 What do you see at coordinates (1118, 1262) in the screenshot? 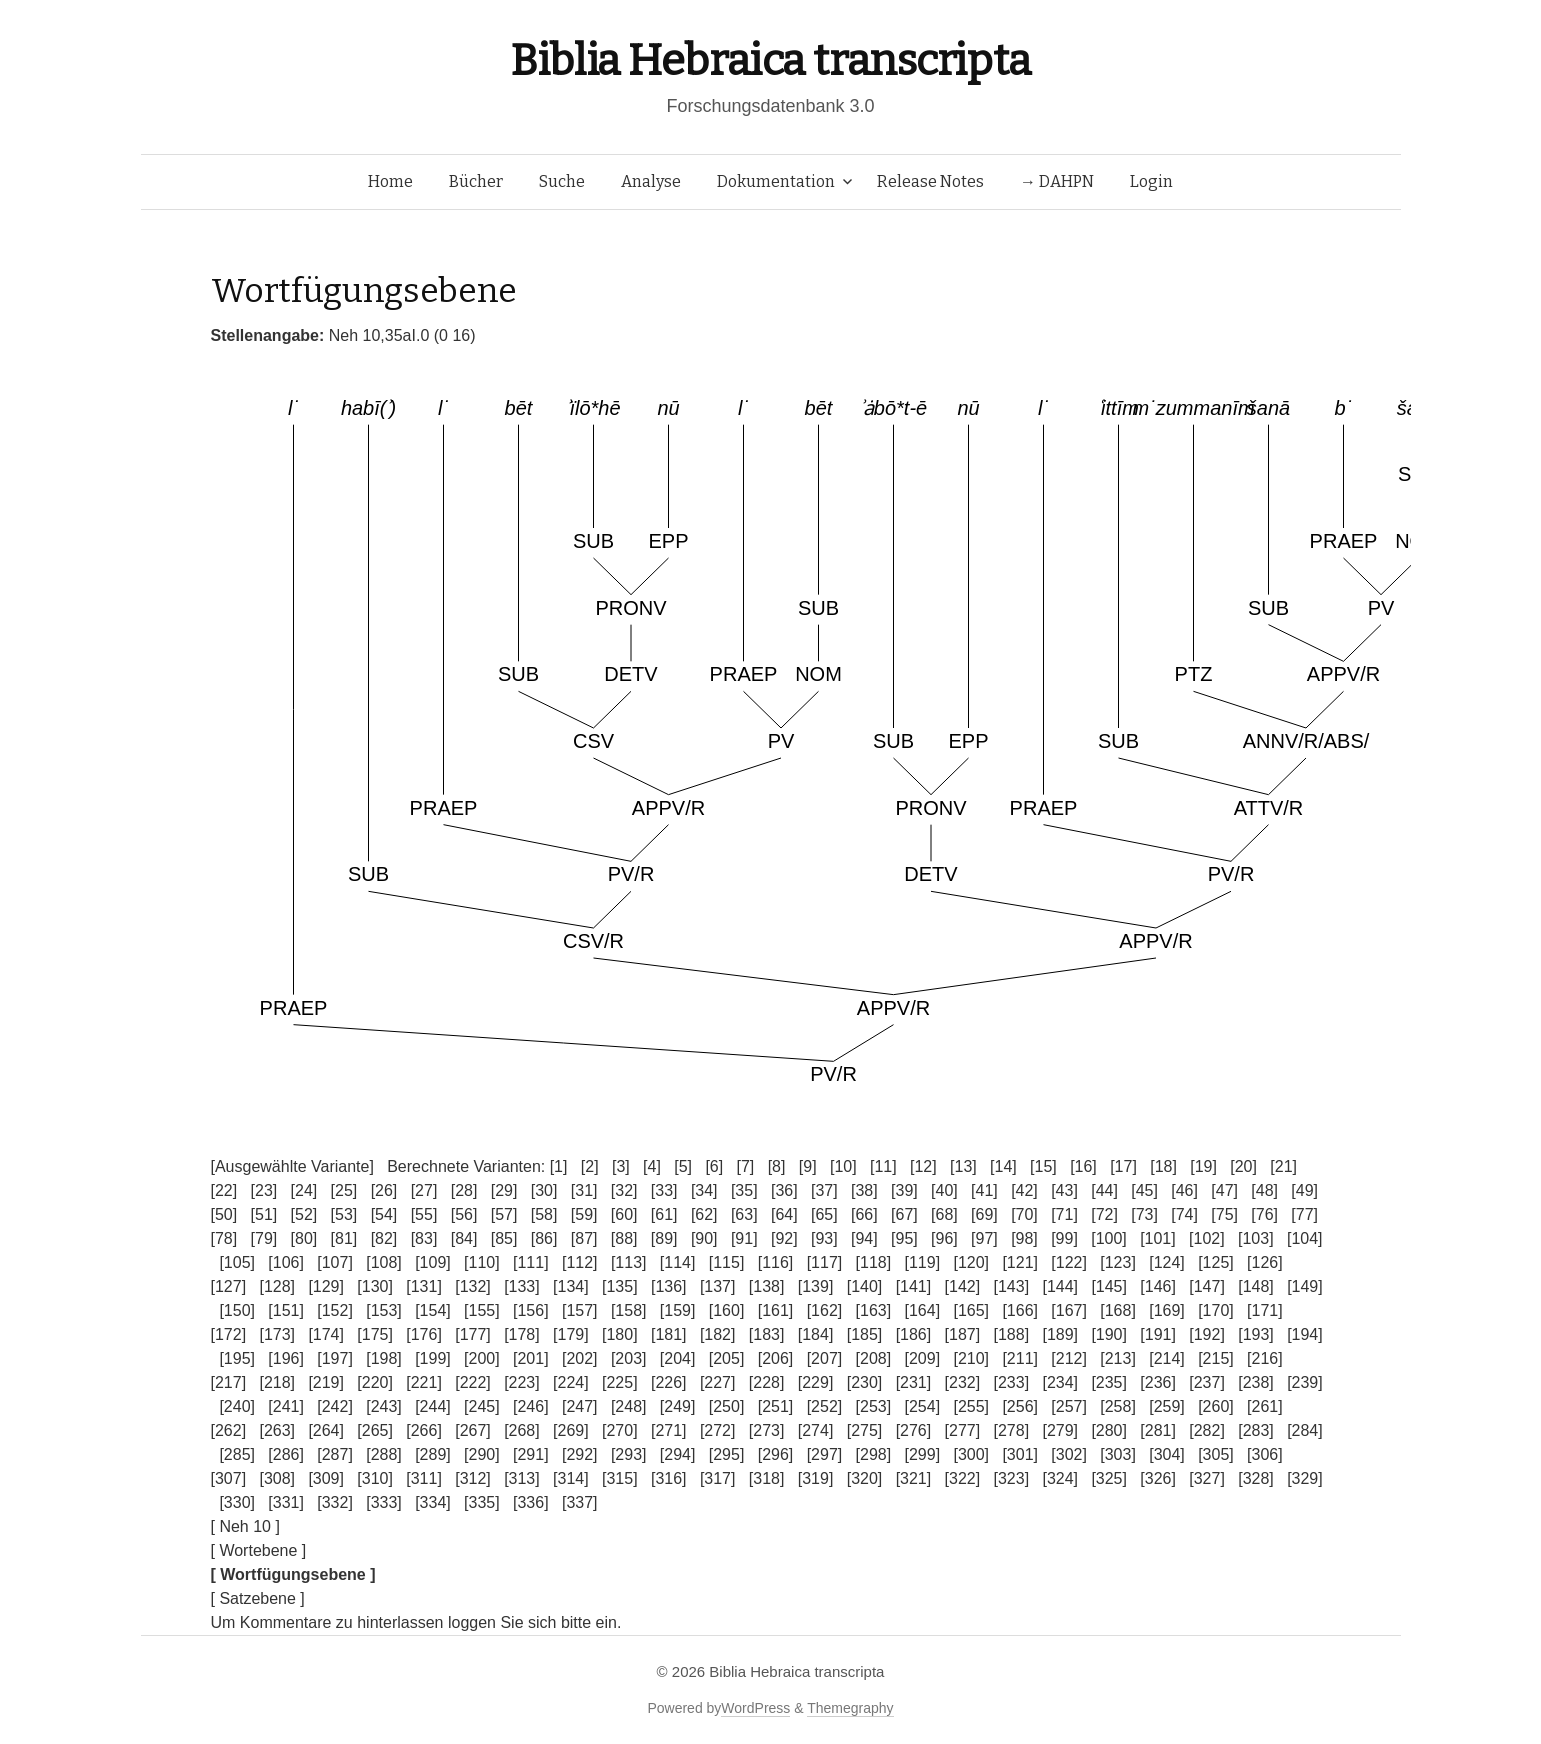
I see `[123]` at bounding box center [1118, 1262].